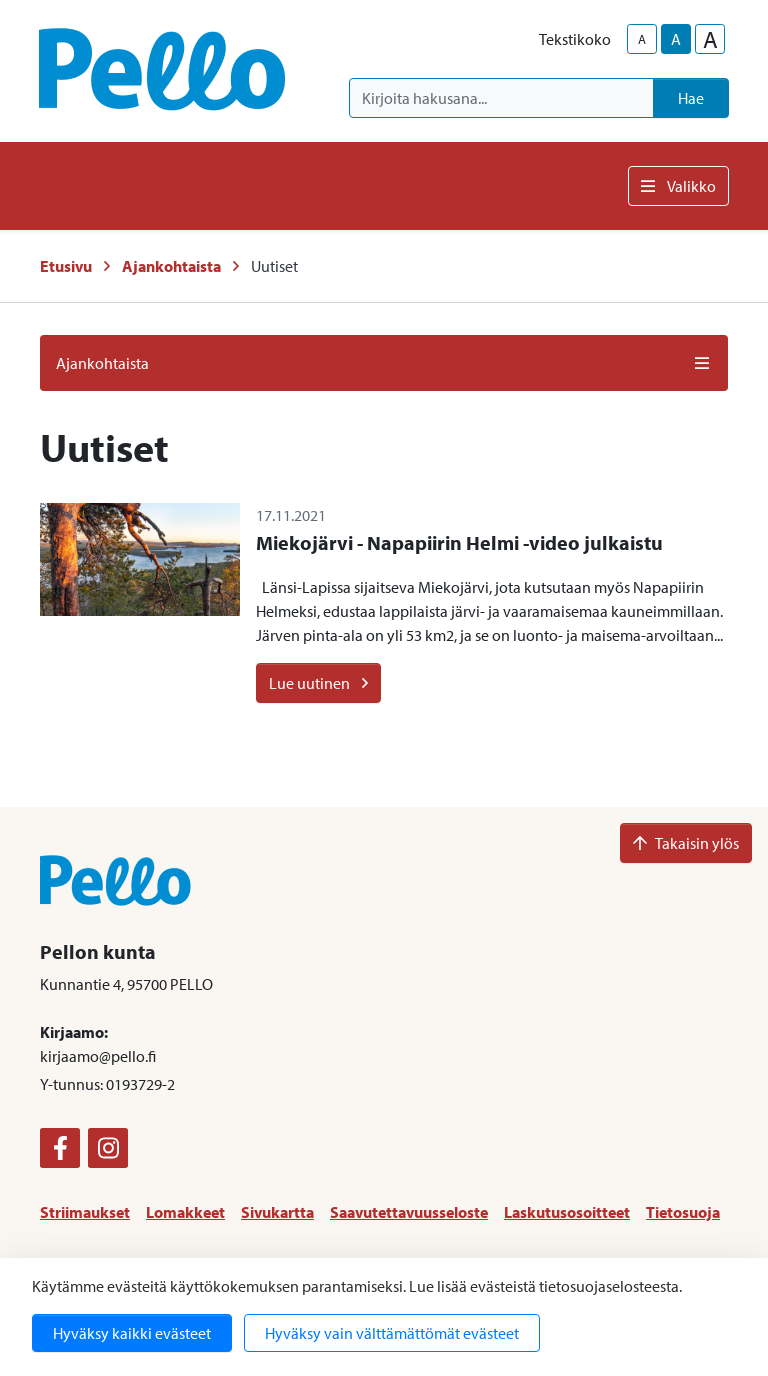 The width and height of the screenshot is (768, 1376). Describe the element at coordinates (277, 1212) in the screenshot. I see `Sivukartta` at that location.